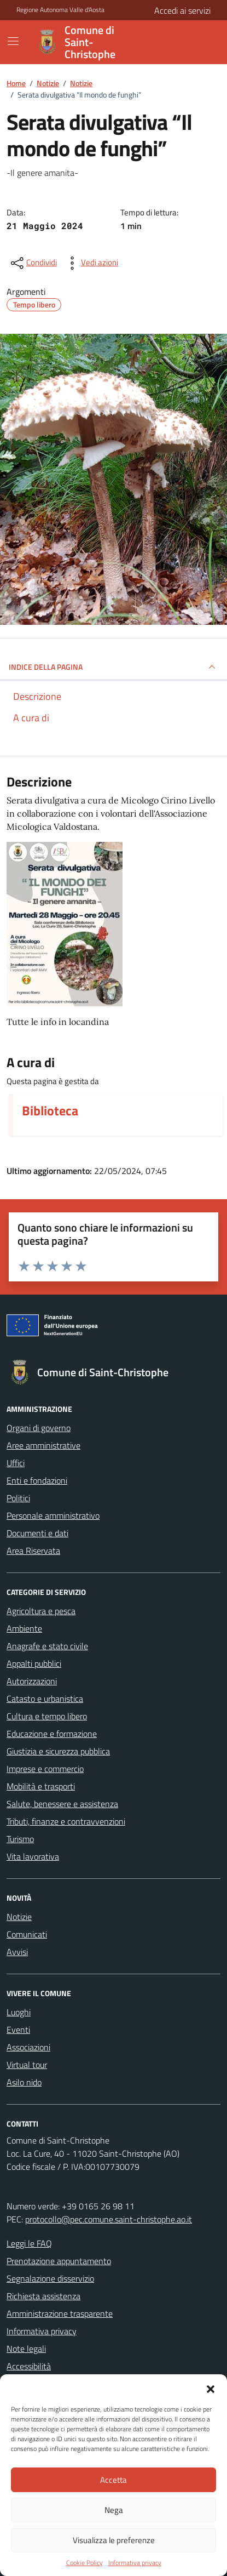  What do you see at coordinates (37, 1480) in the screenshot?
I see `Enti e fondazioni` at bounding box center [37, 1480].